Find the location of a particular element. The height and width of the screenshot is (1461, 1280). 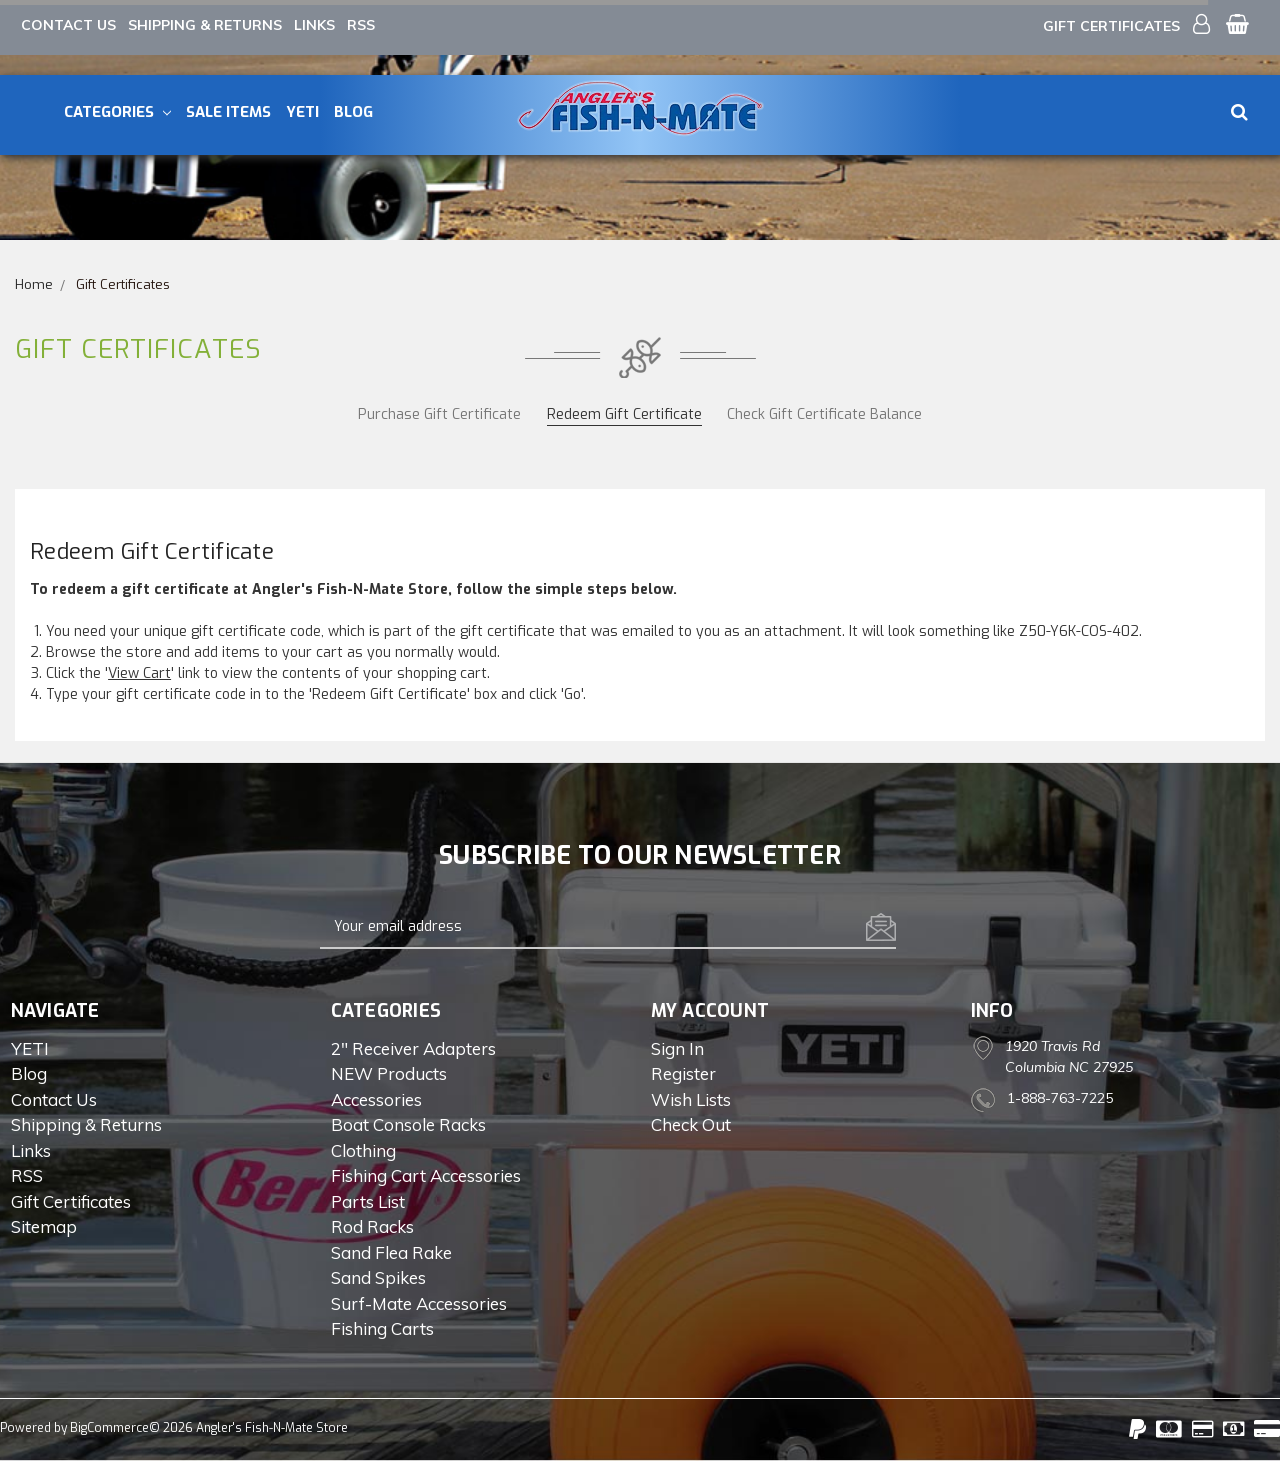

Rod Racks is located at coordinates (372, 1226).